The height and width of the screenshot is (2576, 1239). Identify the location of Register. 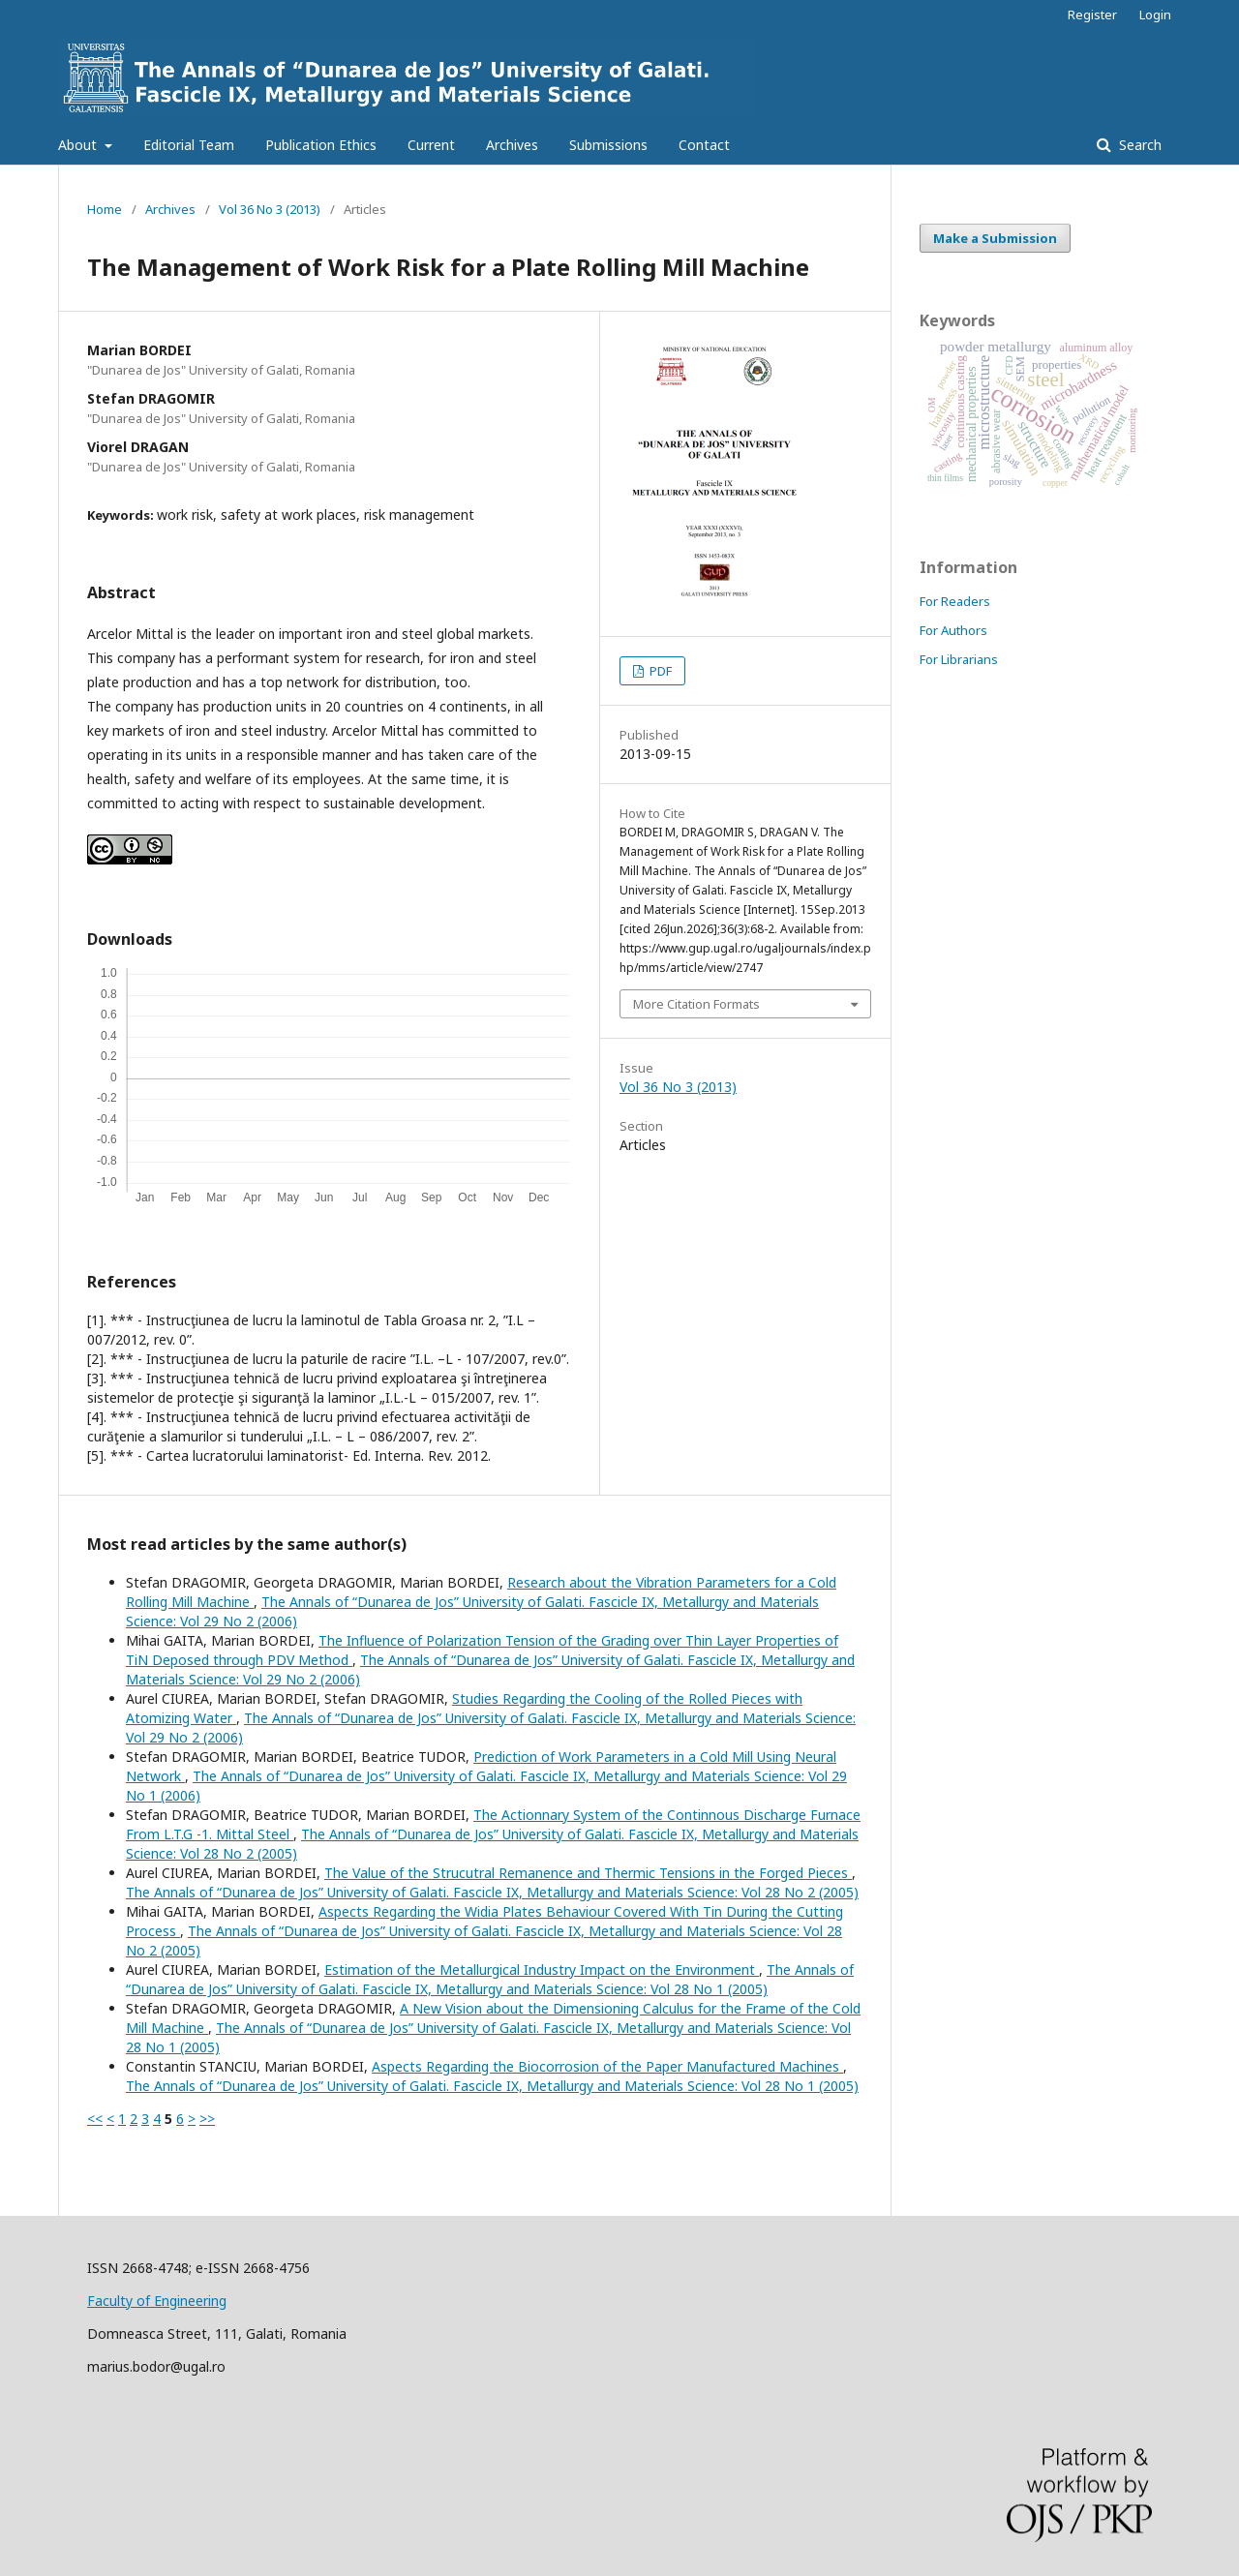
(1092, 14).